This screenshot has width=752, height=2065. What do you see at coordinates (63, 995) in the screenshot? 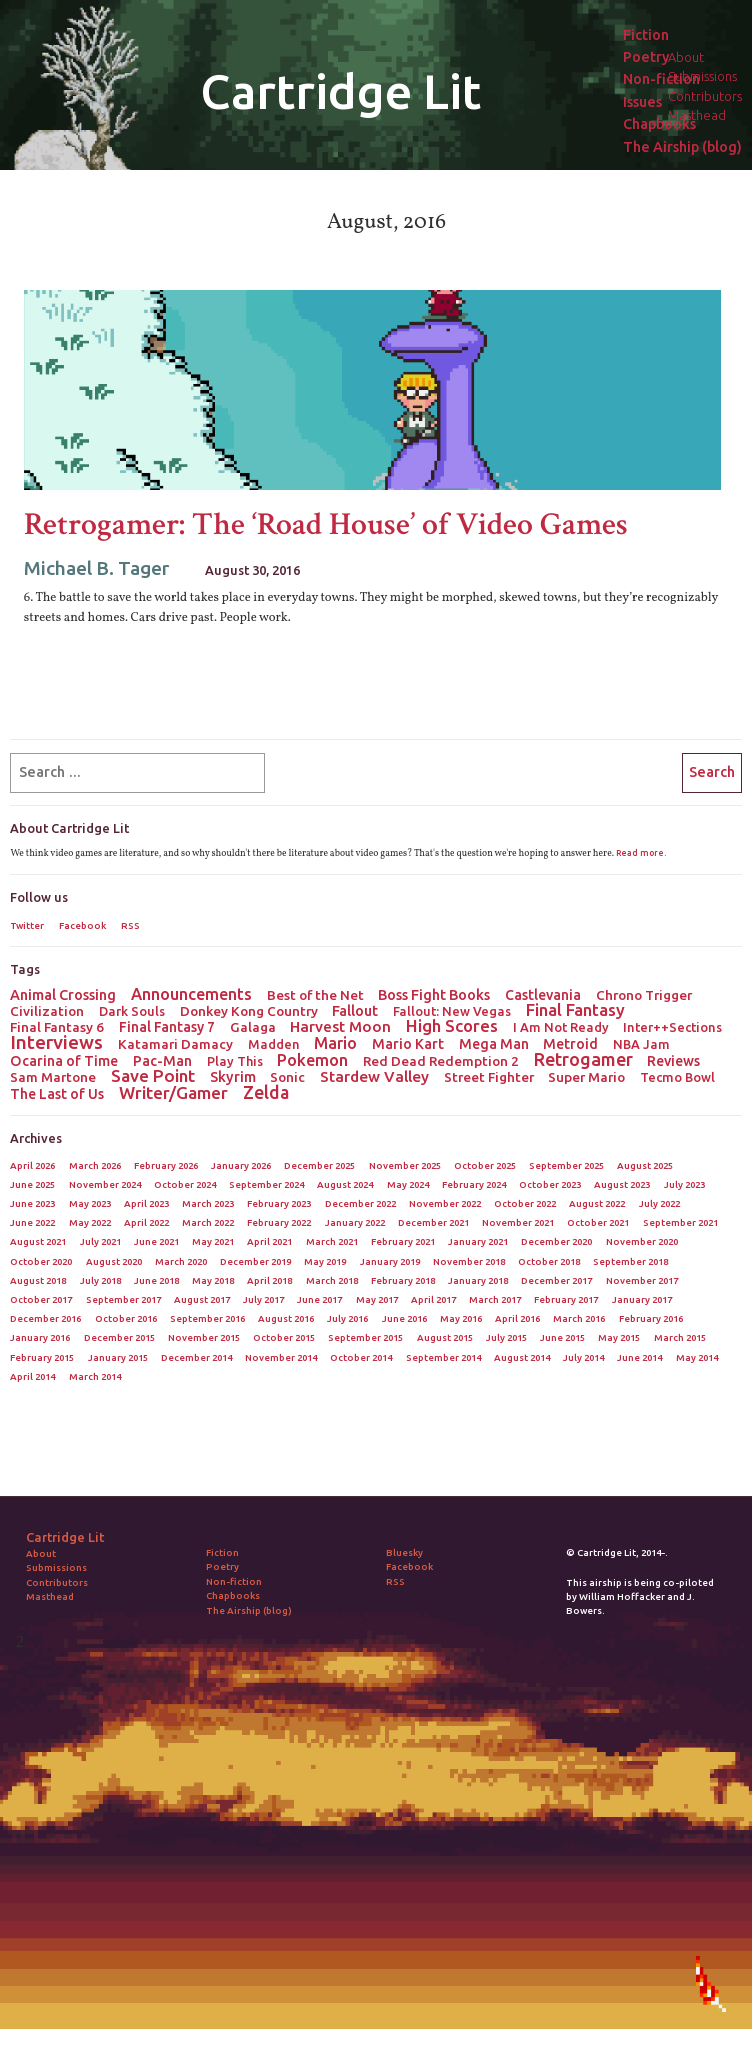
I see `Animal Crossing [Animal Crossing (5 items)]` at bounding box center [63, 995].